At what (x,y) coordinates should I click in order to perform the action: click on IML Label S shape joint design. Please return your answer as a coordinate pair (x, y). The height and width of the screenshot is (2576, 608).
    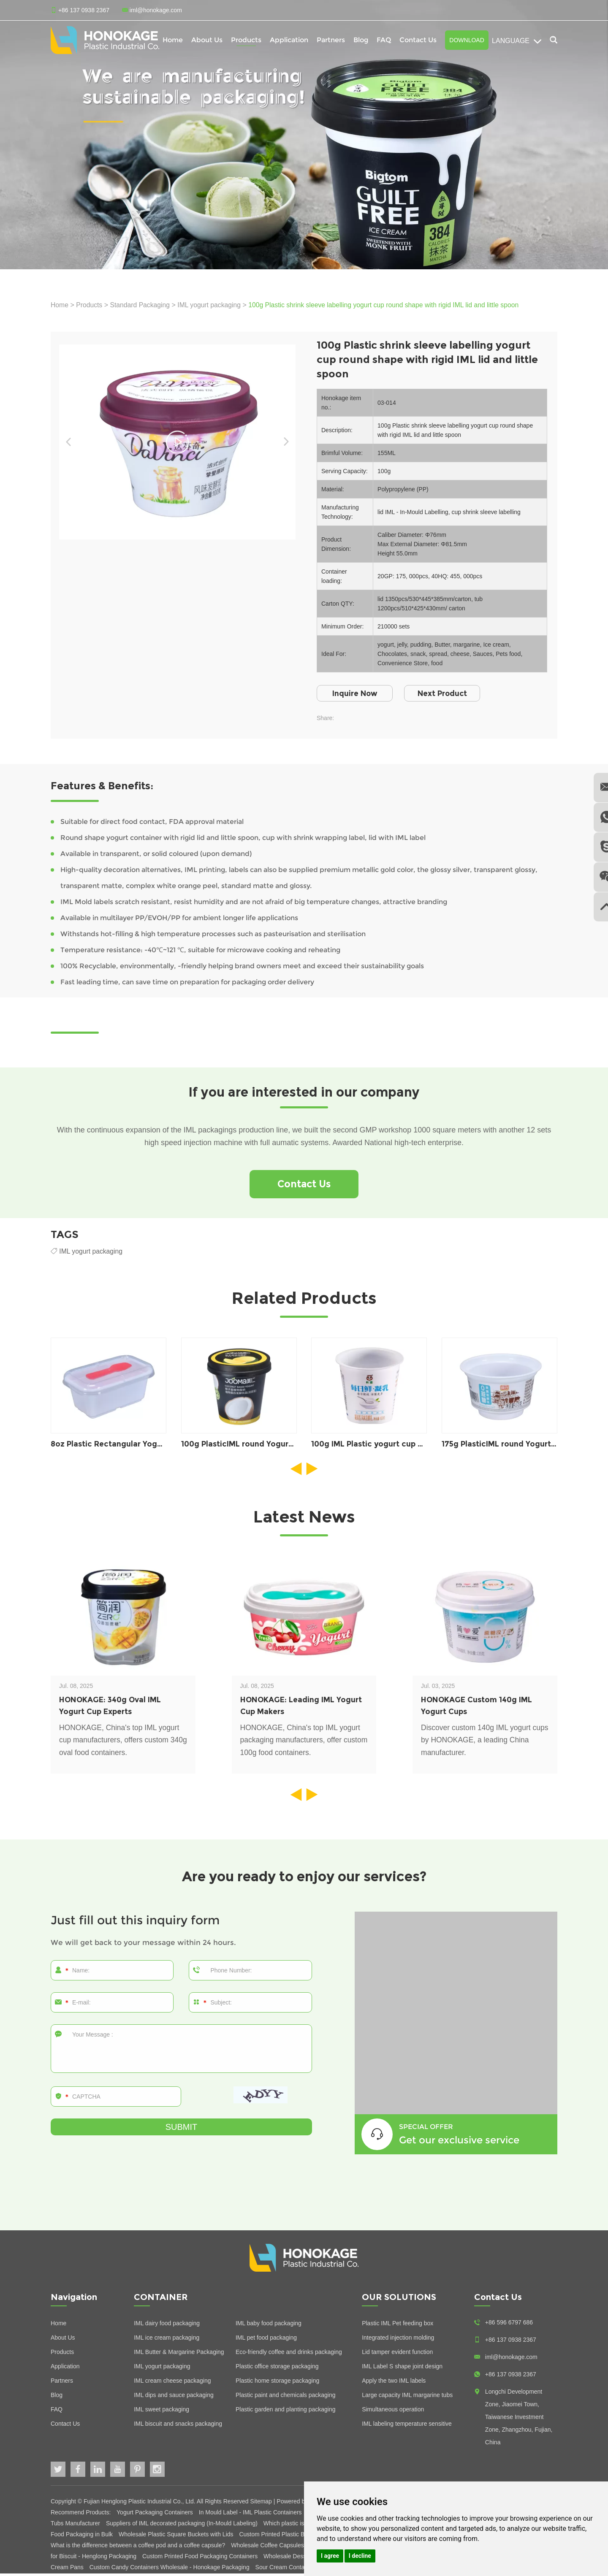
    Looking at the image, I should click on (402, 2368).